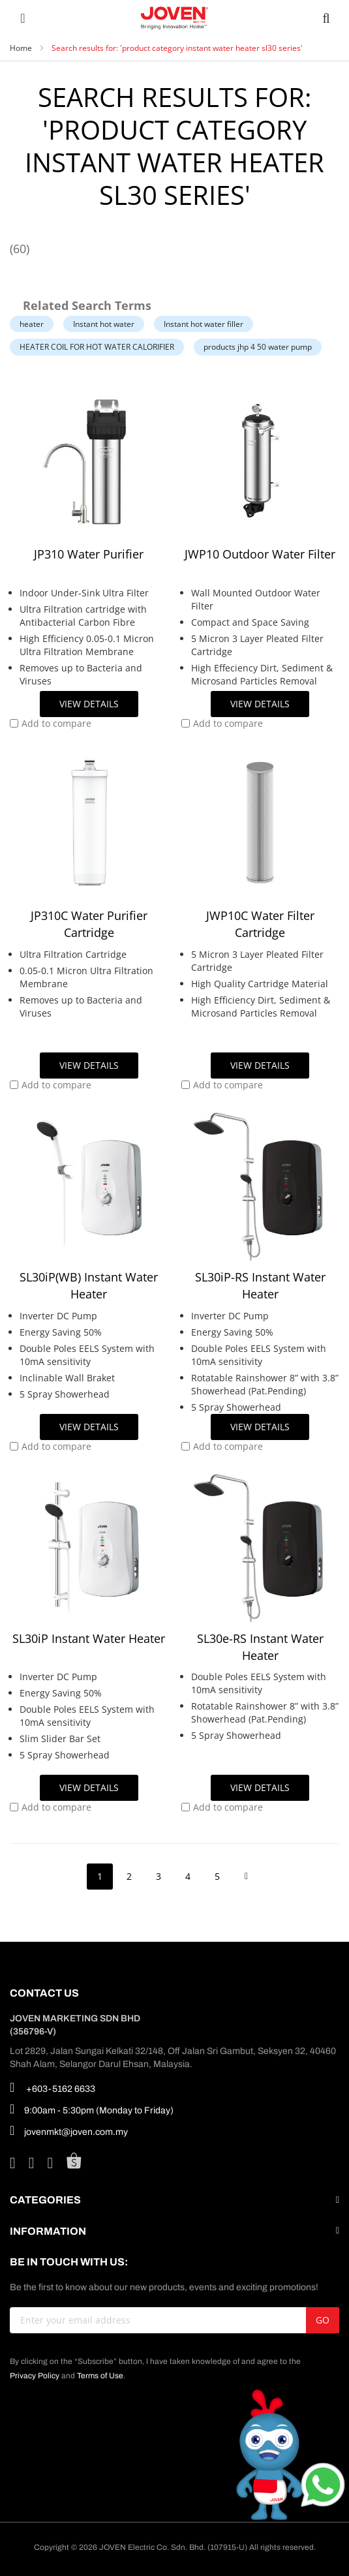  Describe the element at coordinates (100, 2375) in the screenshot. I see `Terms of Use` at that location.